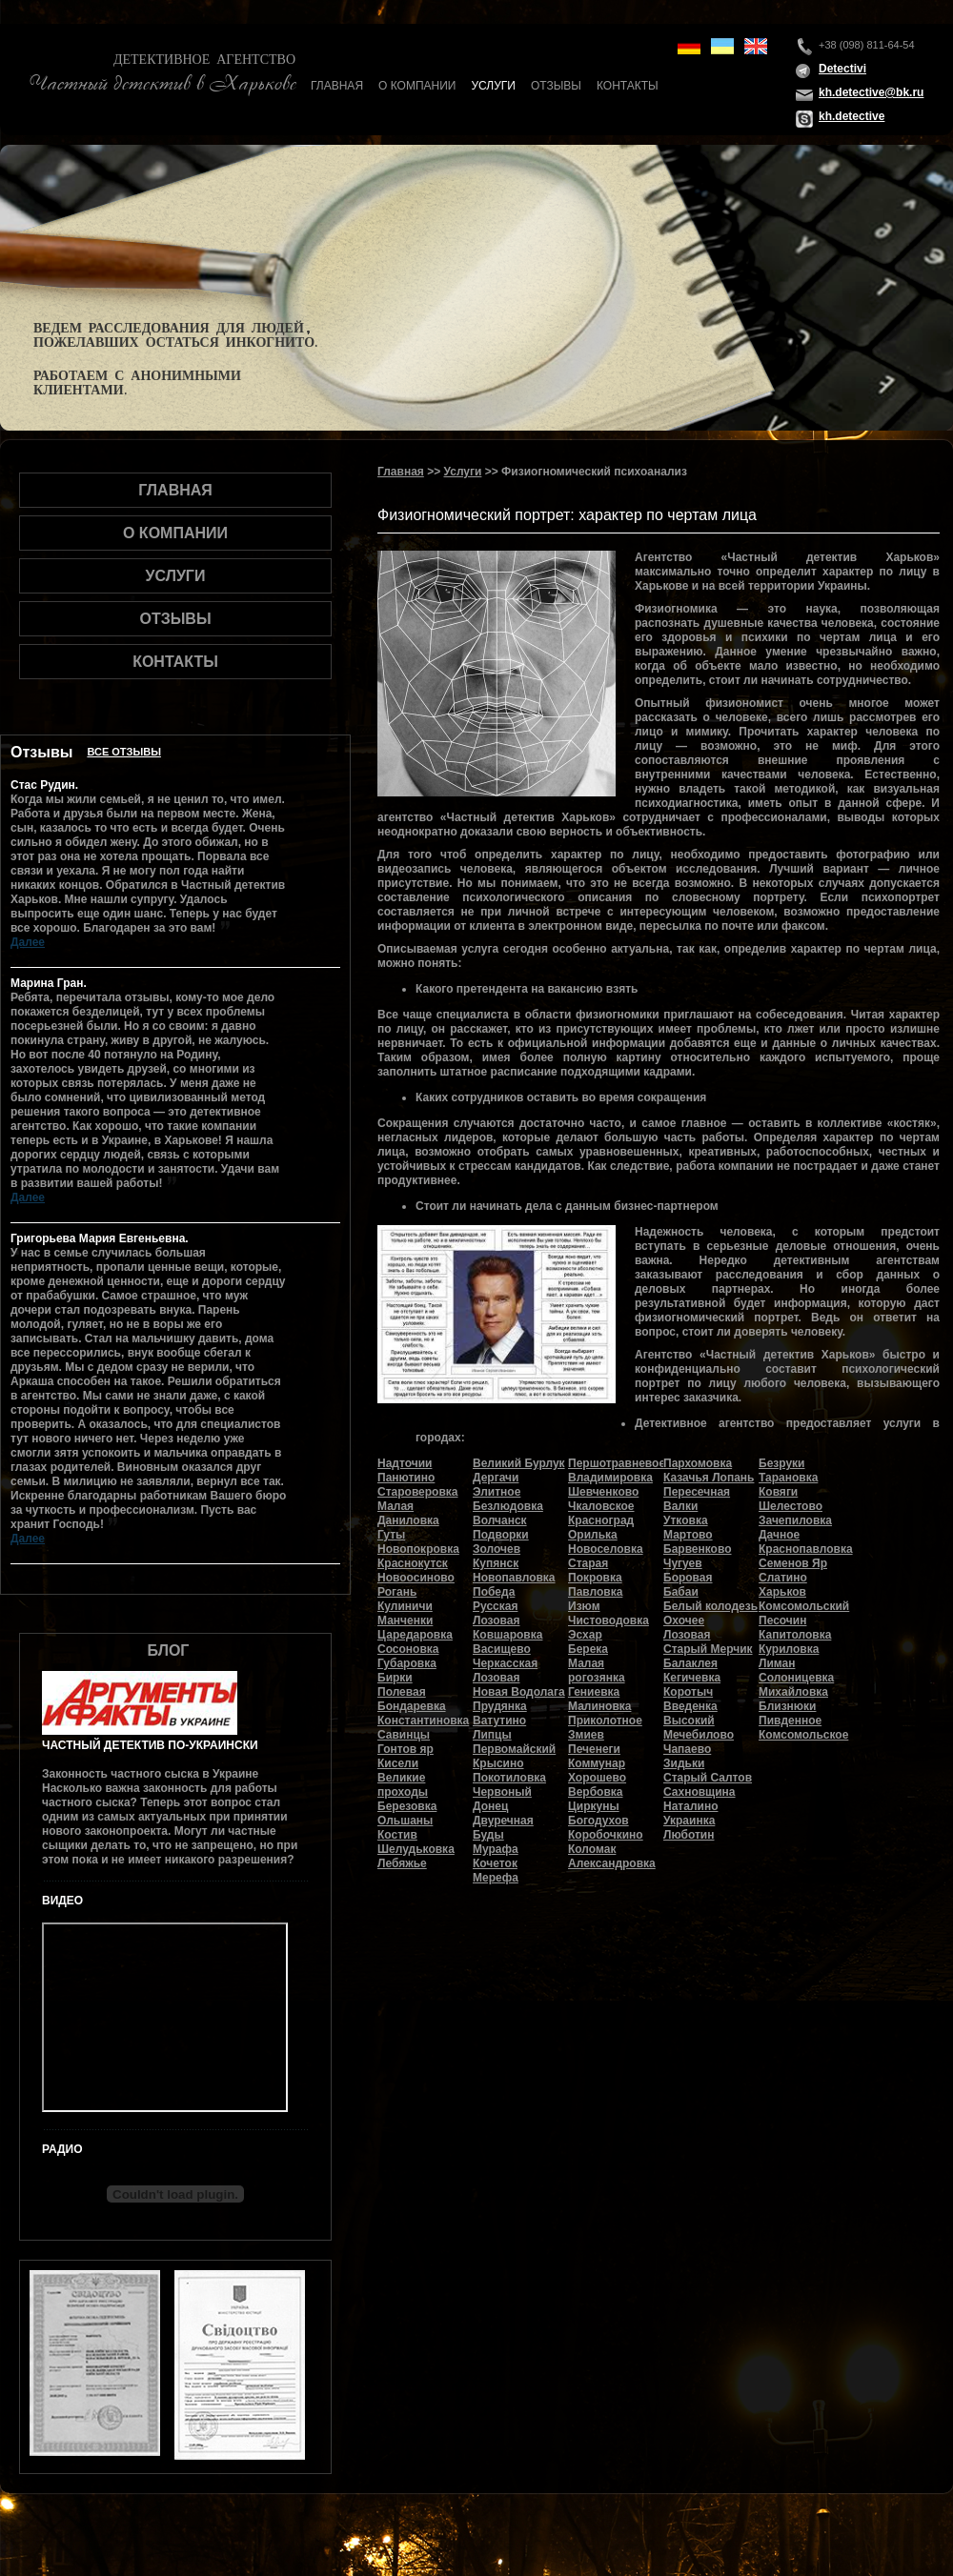  Describe the element at coordinates (777, 1663) in the screenshot. I see `Лиман` at that location.